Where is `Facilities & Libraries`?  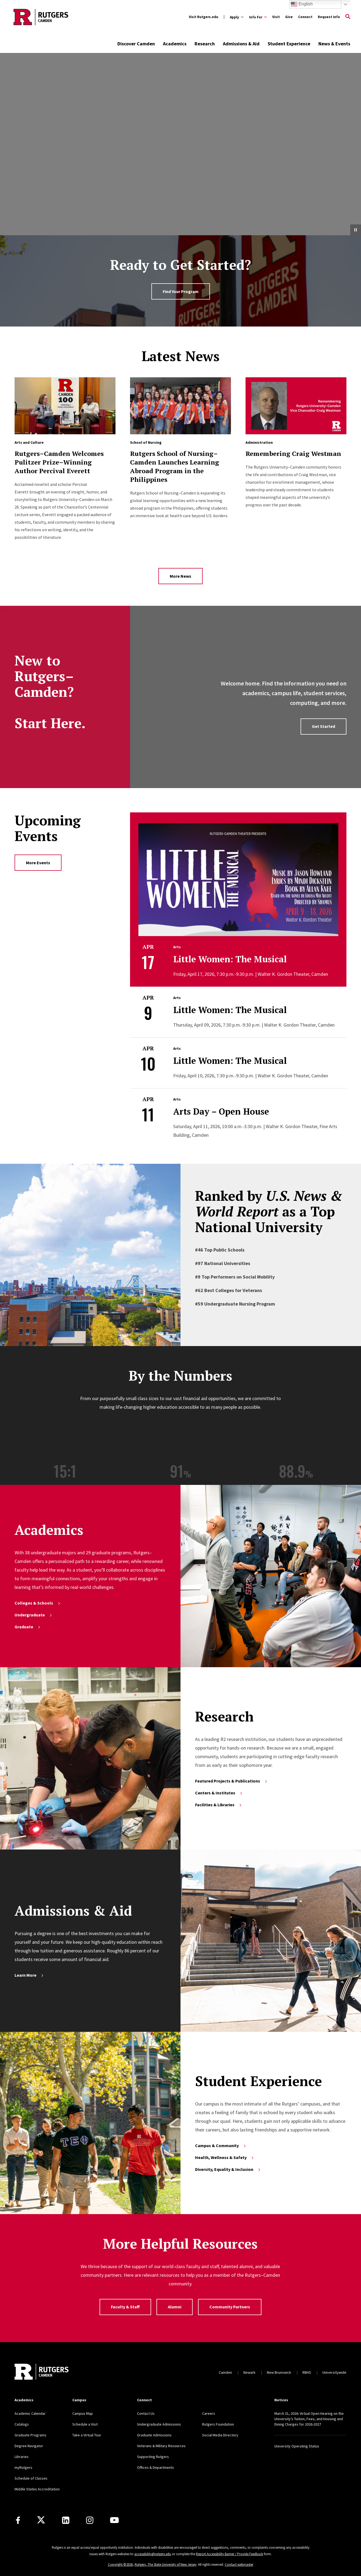 Facilities & Libraries is located at coordinates (218, 1804).